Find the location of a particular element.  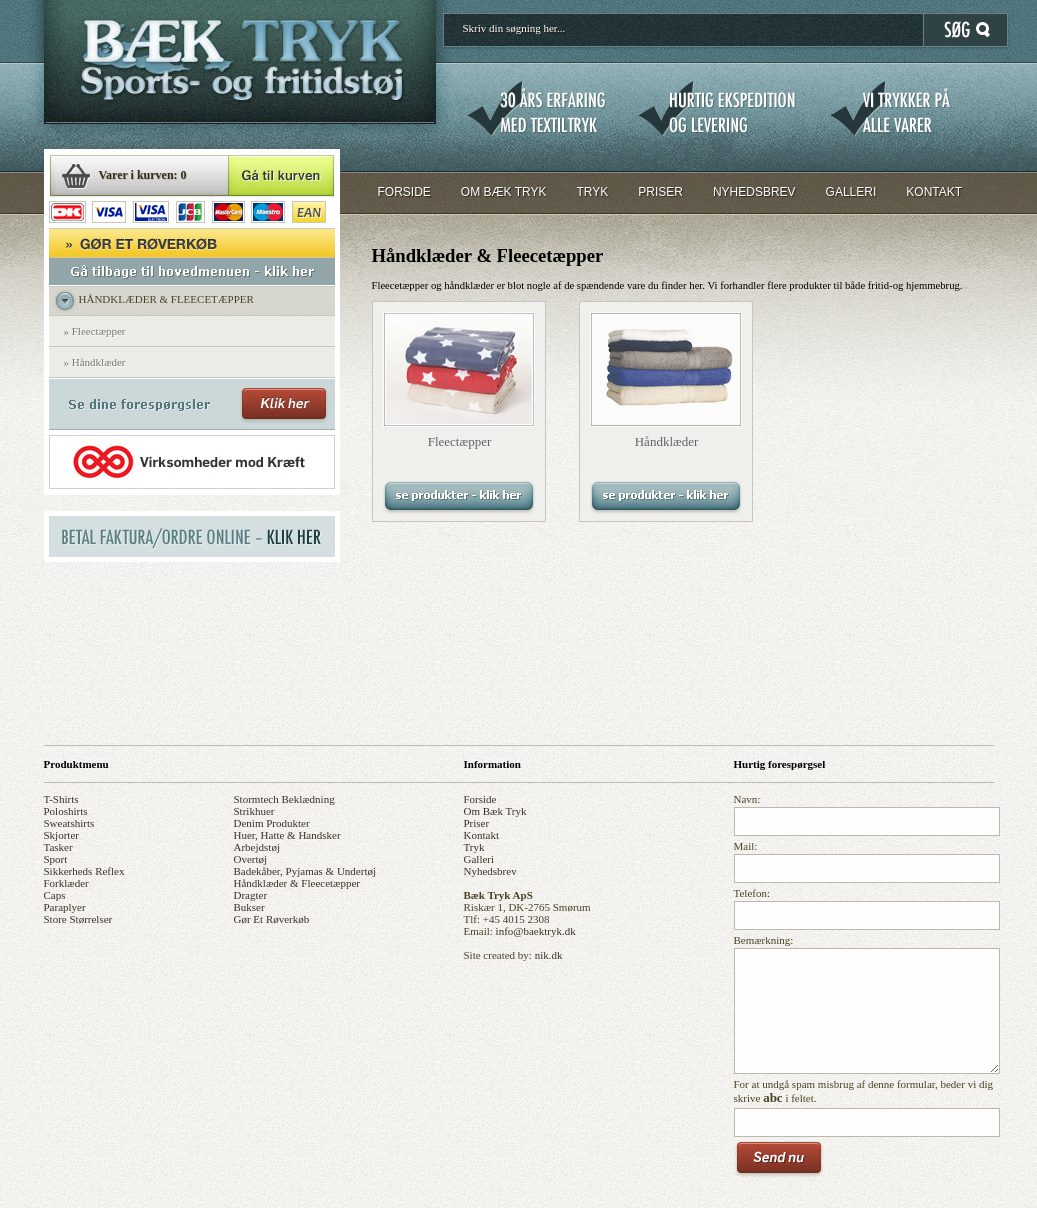

dragter is located at coordinates (251, 895).